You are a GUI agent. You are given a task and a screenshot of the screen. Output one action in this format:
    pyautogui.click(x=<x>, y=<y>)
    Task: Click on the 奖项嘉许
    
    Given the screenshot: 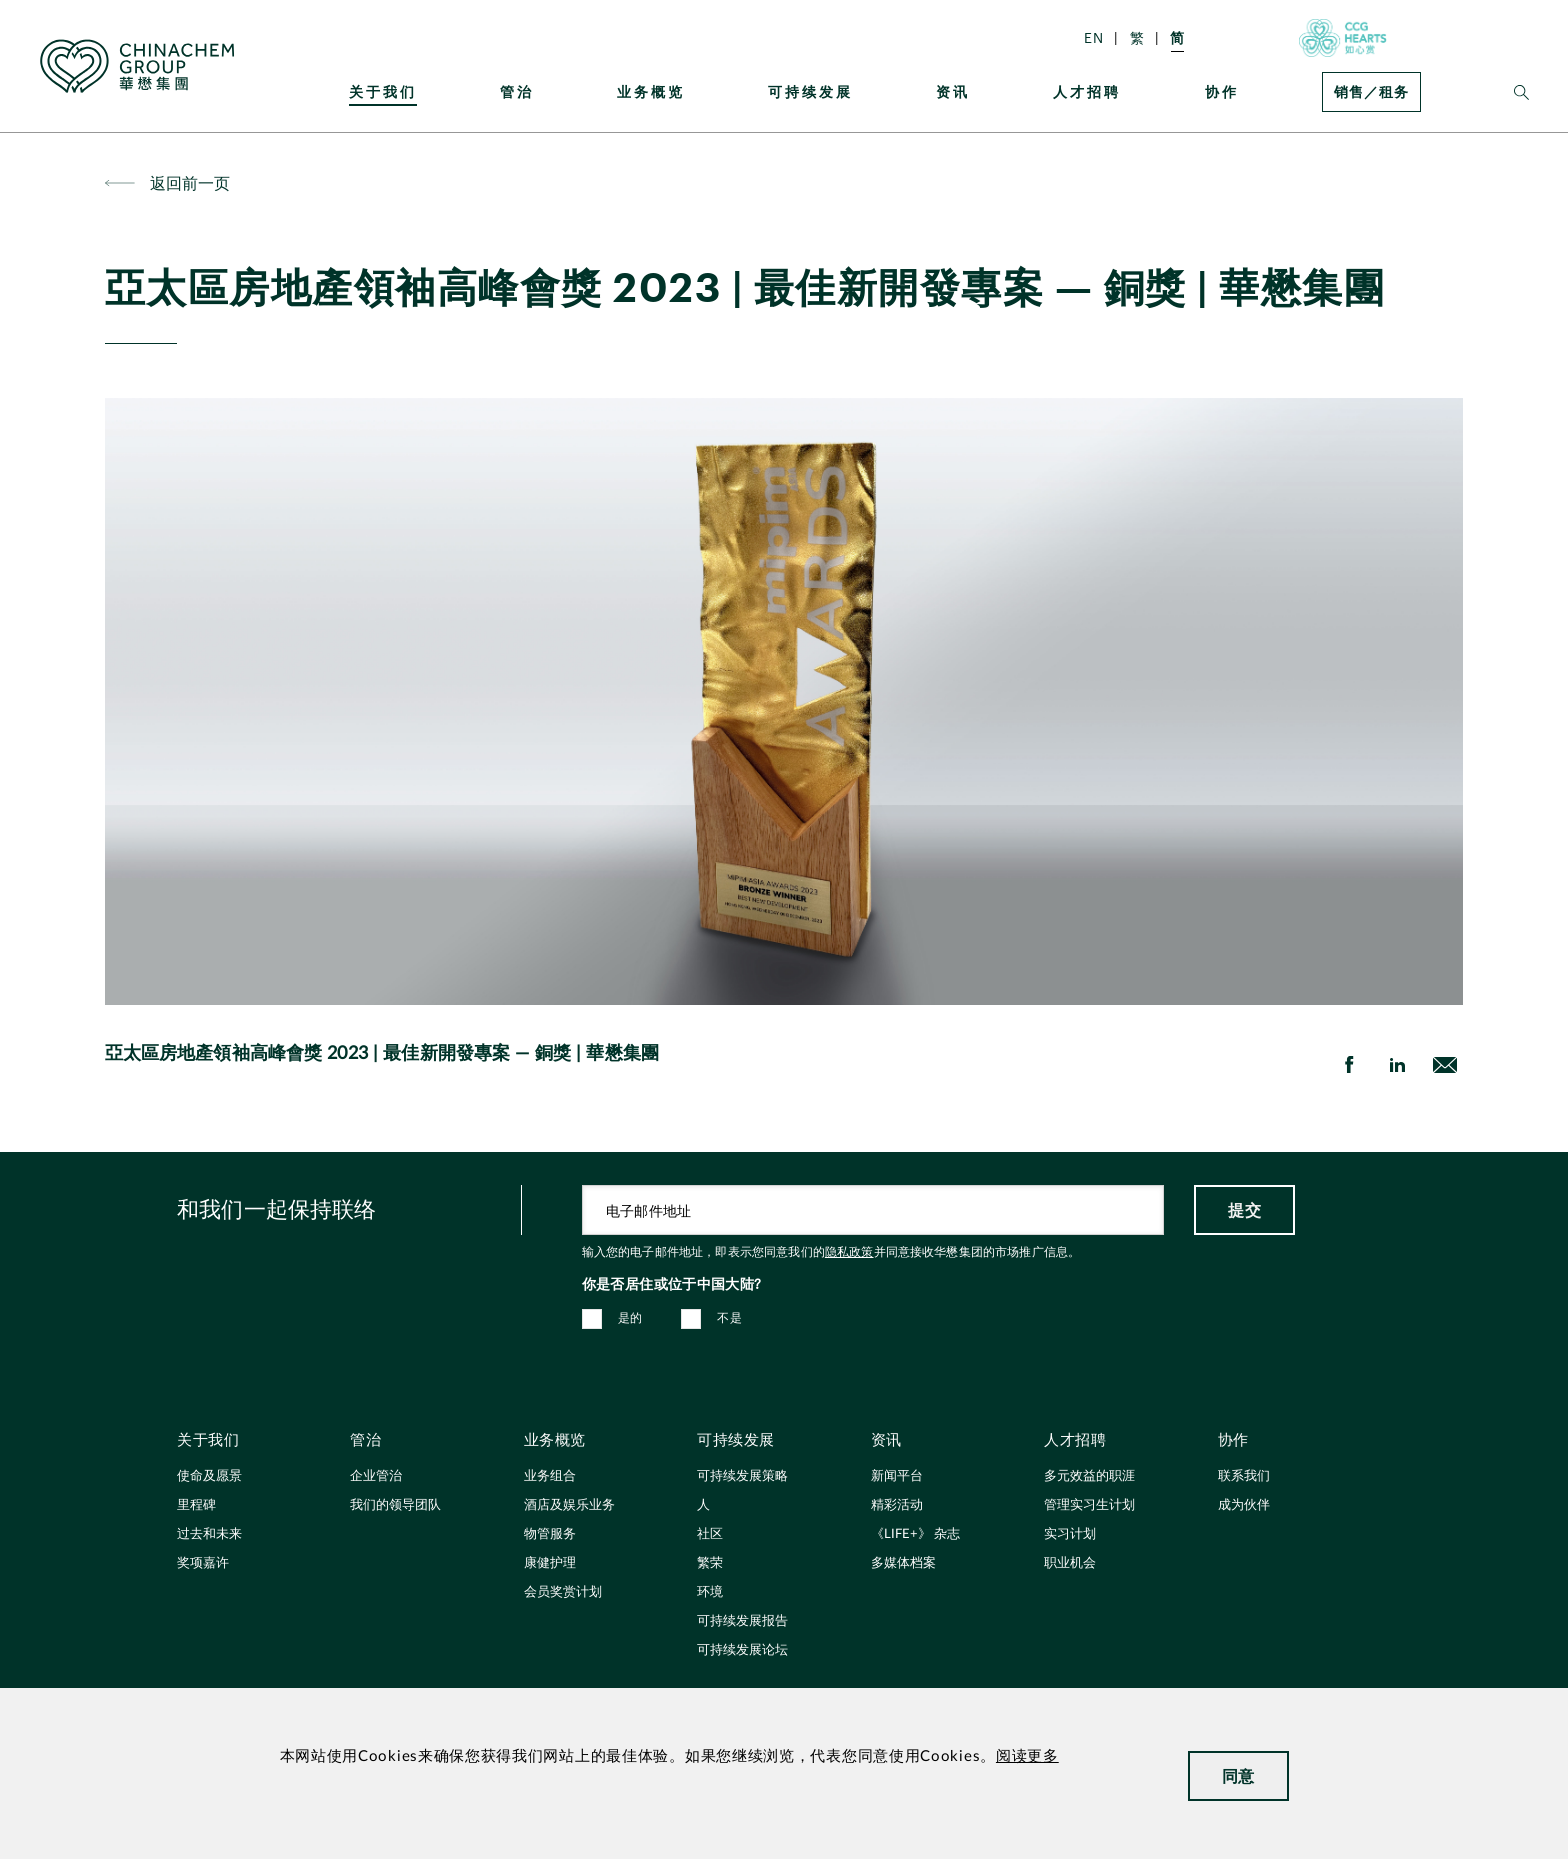 What is the action you would take?
    pyautogui.click(x=203, y=1563)
    